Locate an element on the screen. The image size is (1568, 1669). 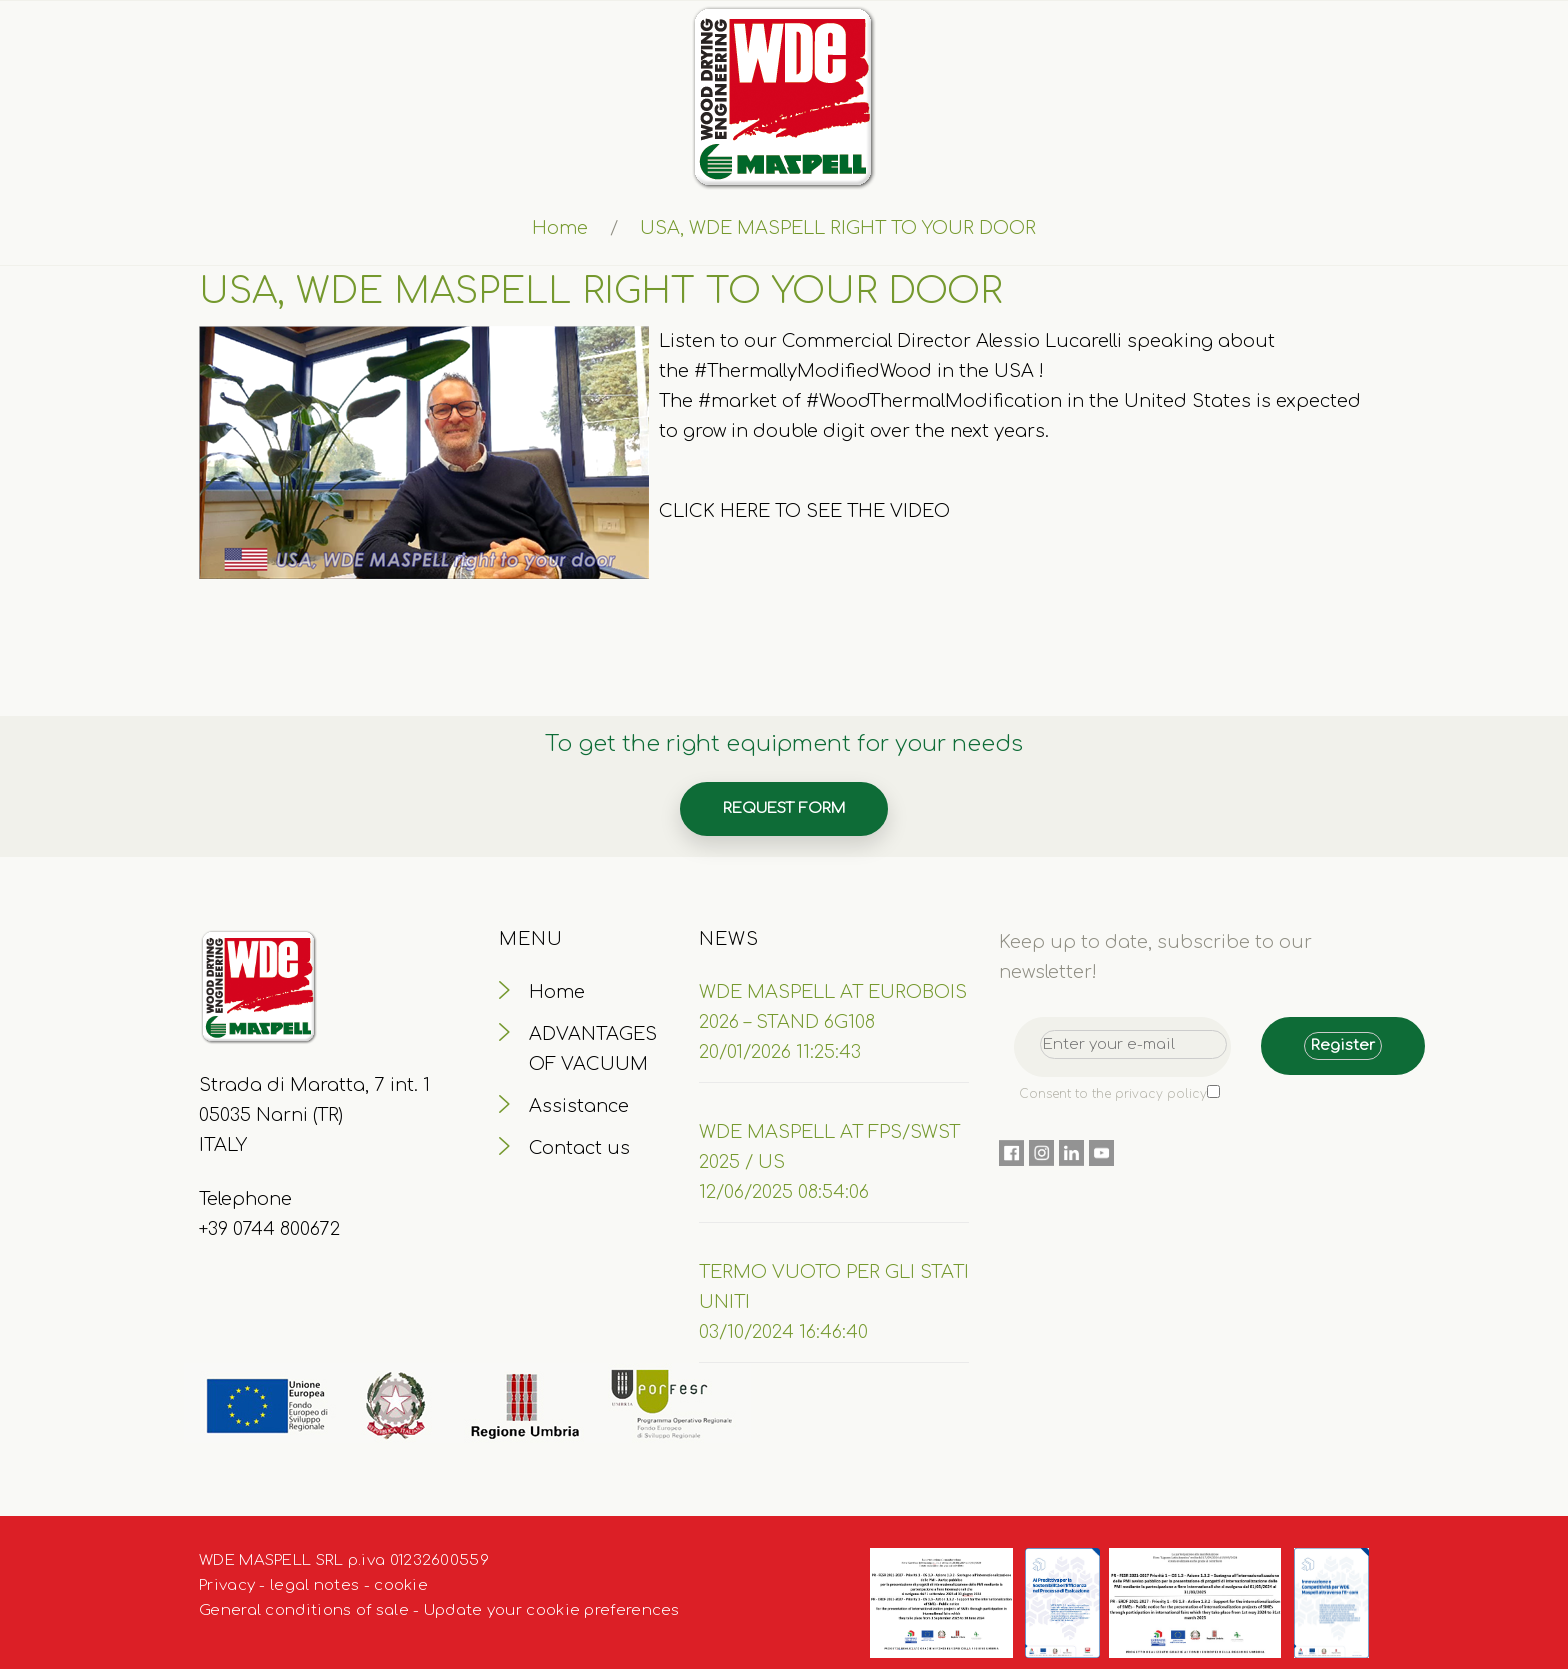
03/10/2024 16:46:40 is located at coordinates (783, 1332).